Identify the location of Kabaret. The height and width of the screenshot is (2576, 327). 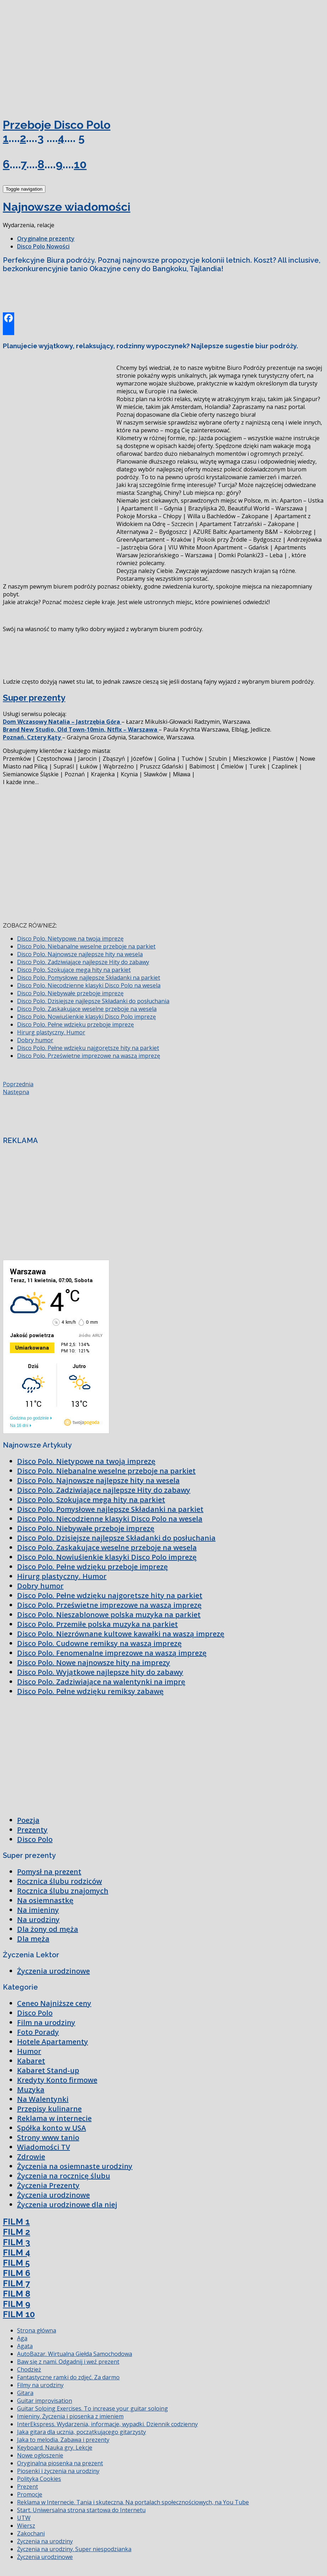
(31, 2061).